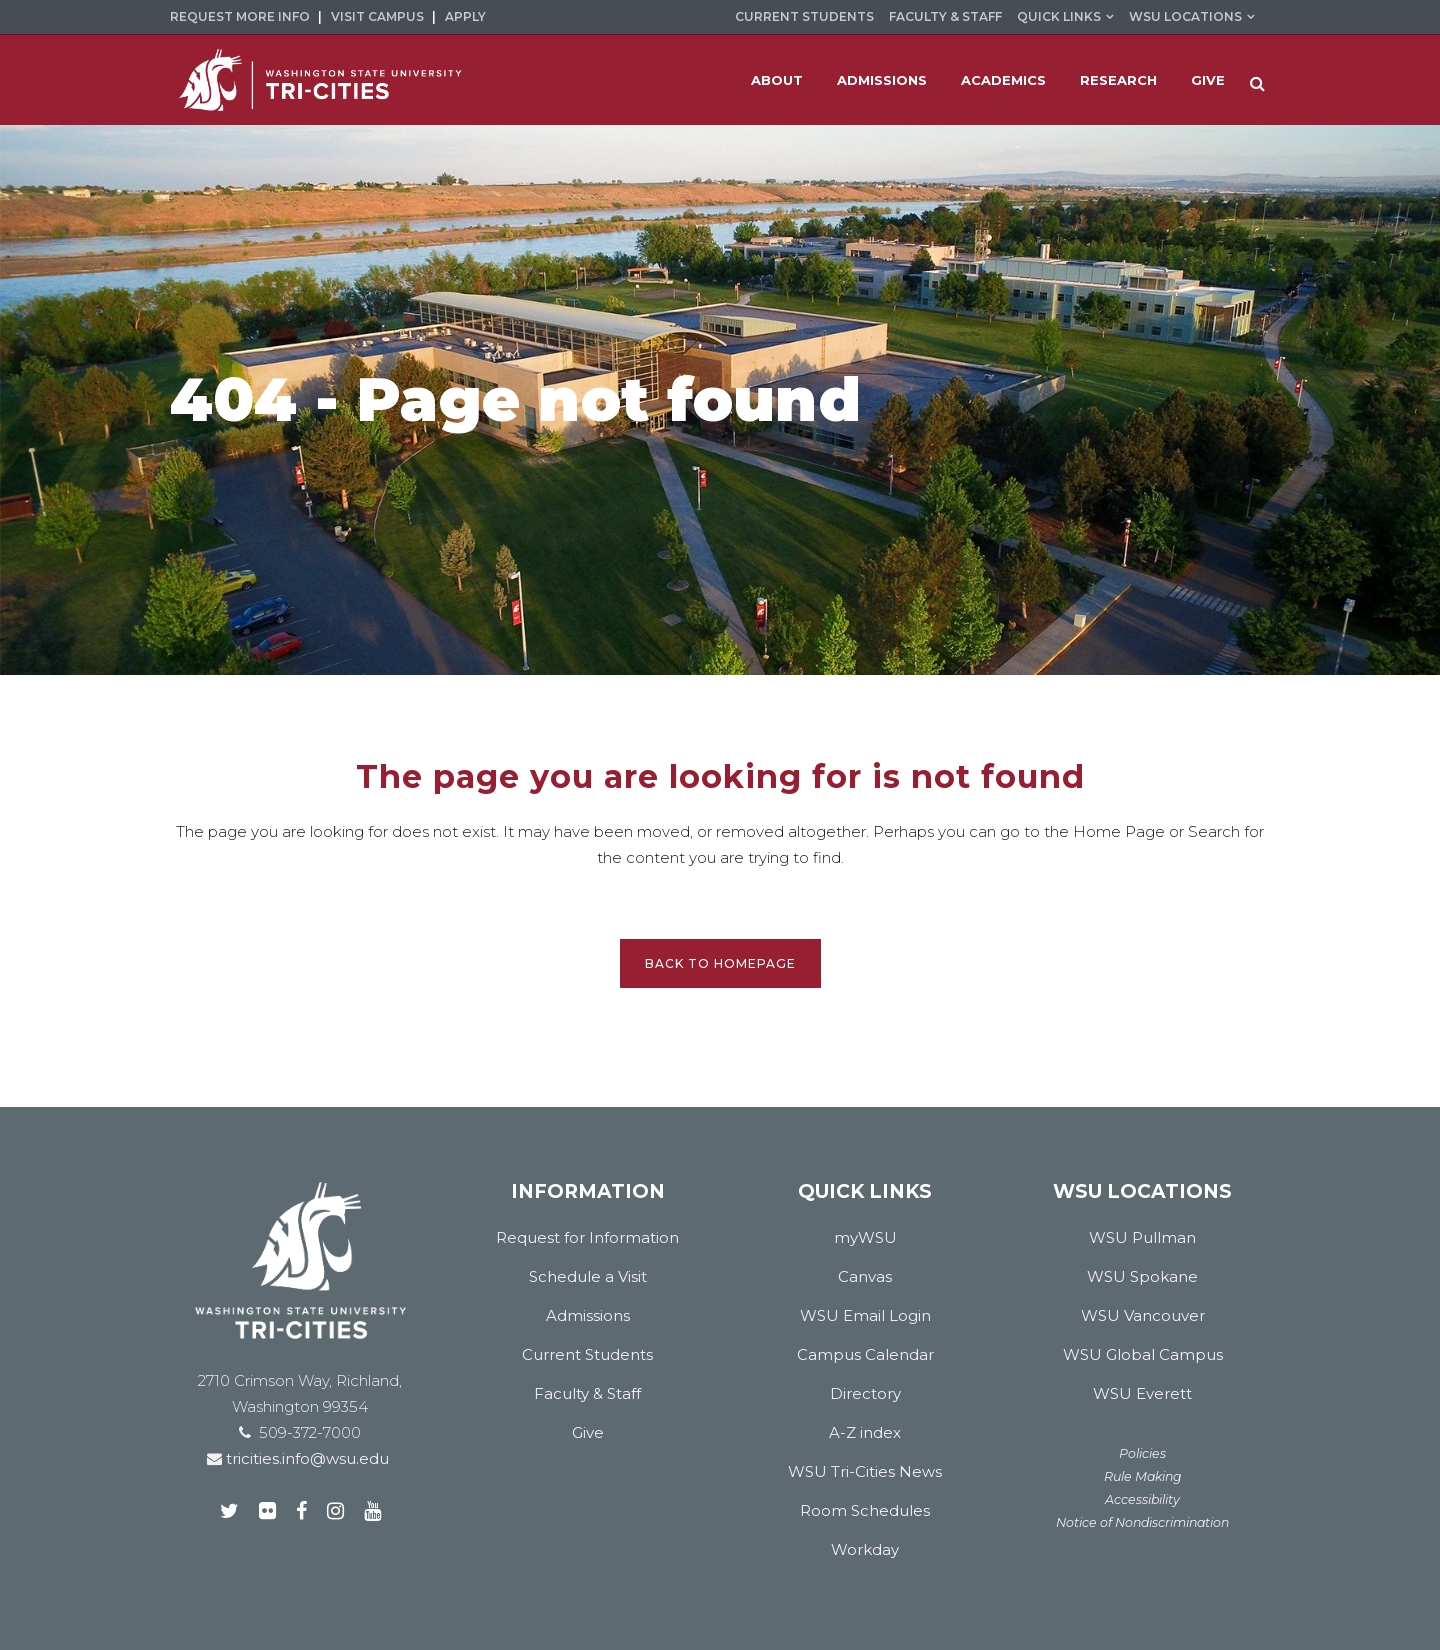 The width and height of the screenshot is (1440, 1650). I want to click on Rule Making, so click(1143, 1476).